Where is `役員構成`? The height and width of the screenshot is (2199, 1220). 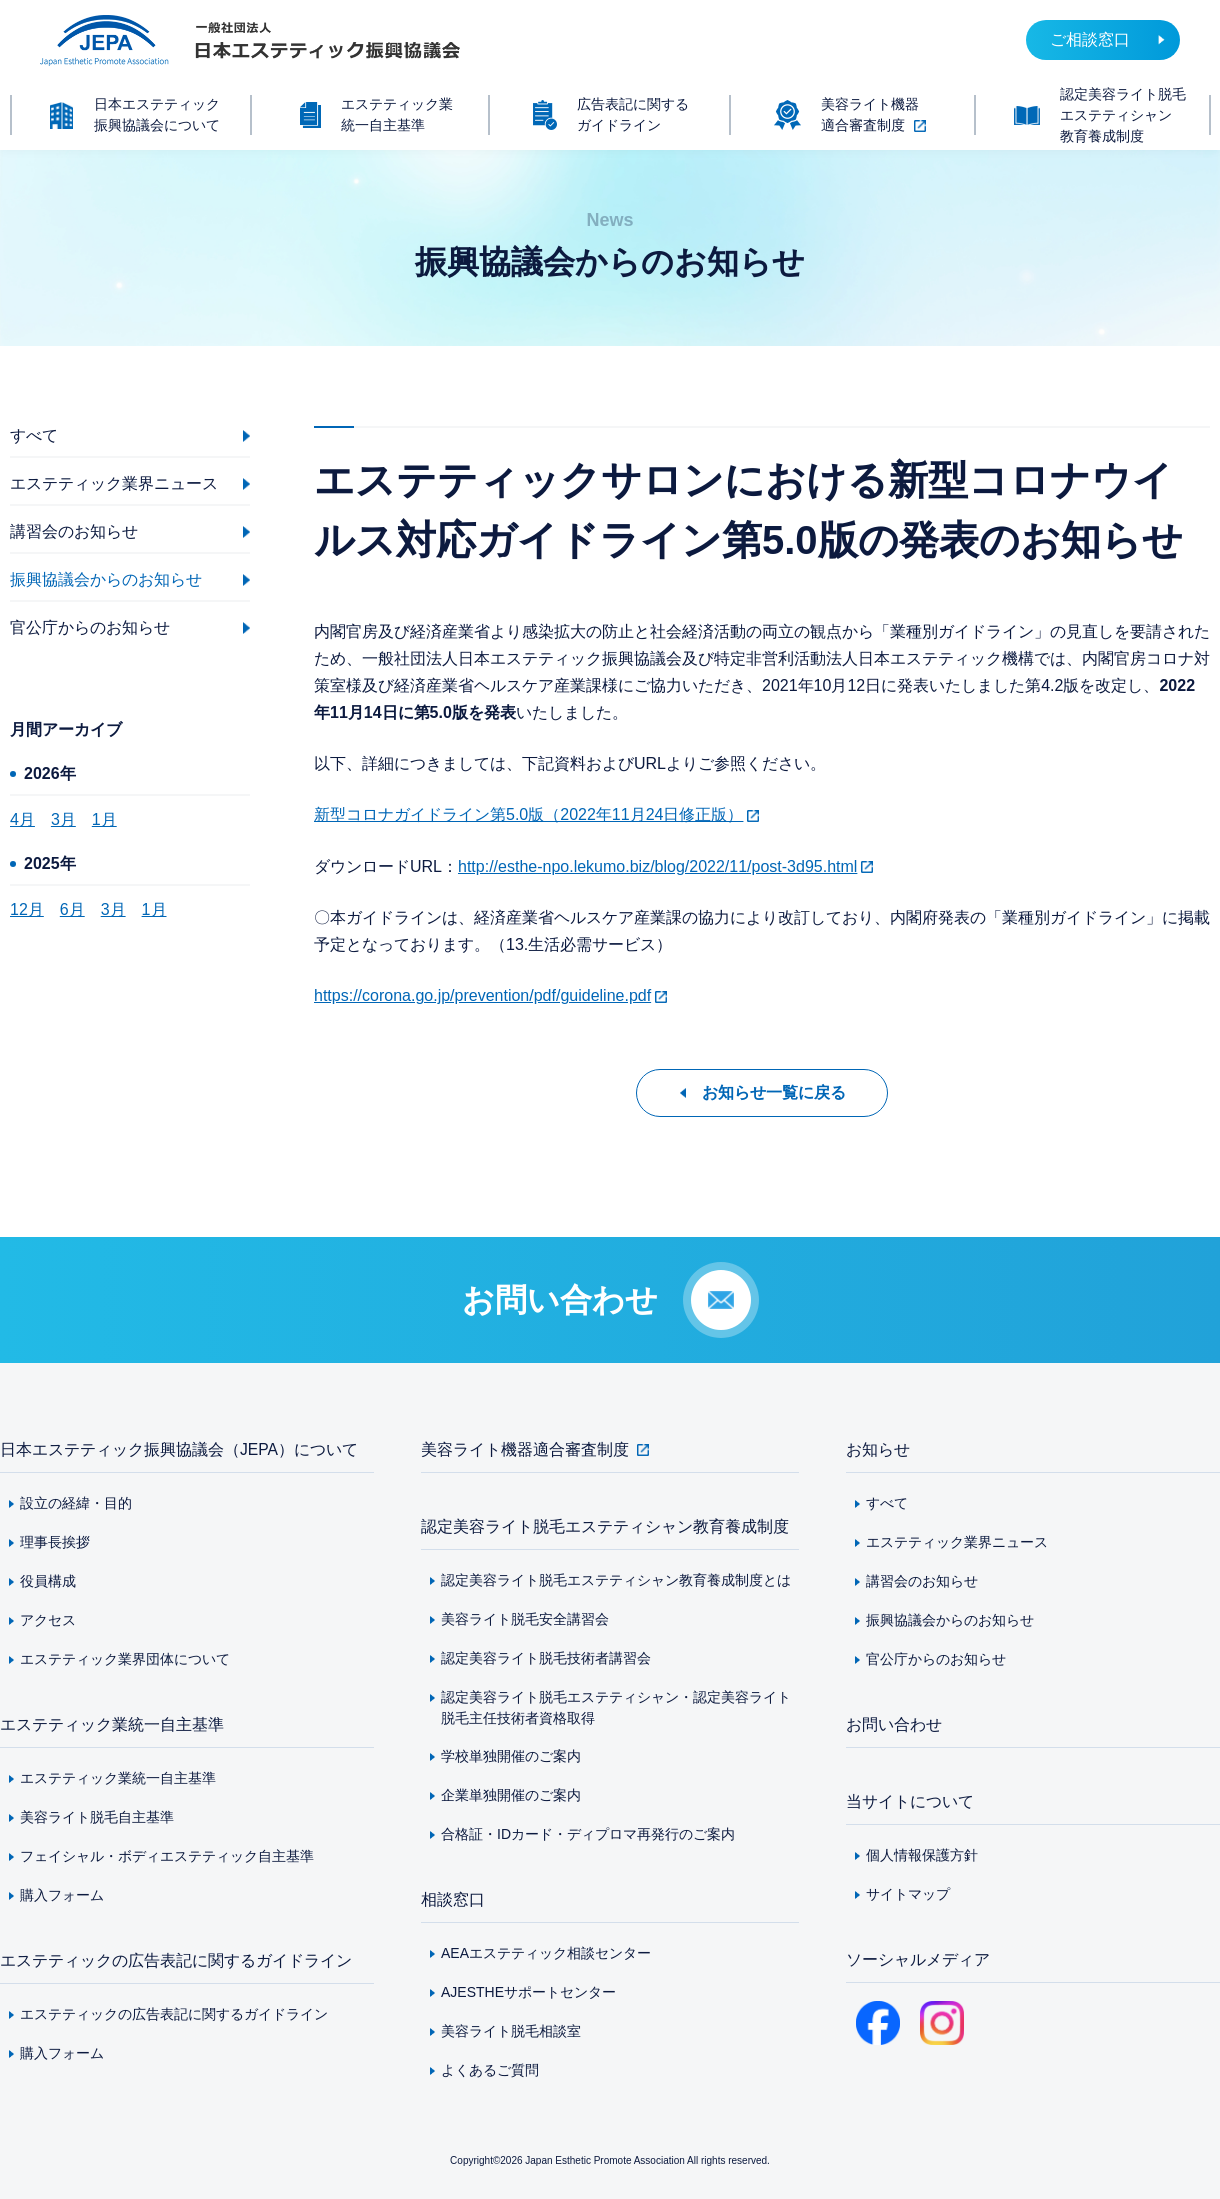
役員構成 is located at coordinates (48, 1581).